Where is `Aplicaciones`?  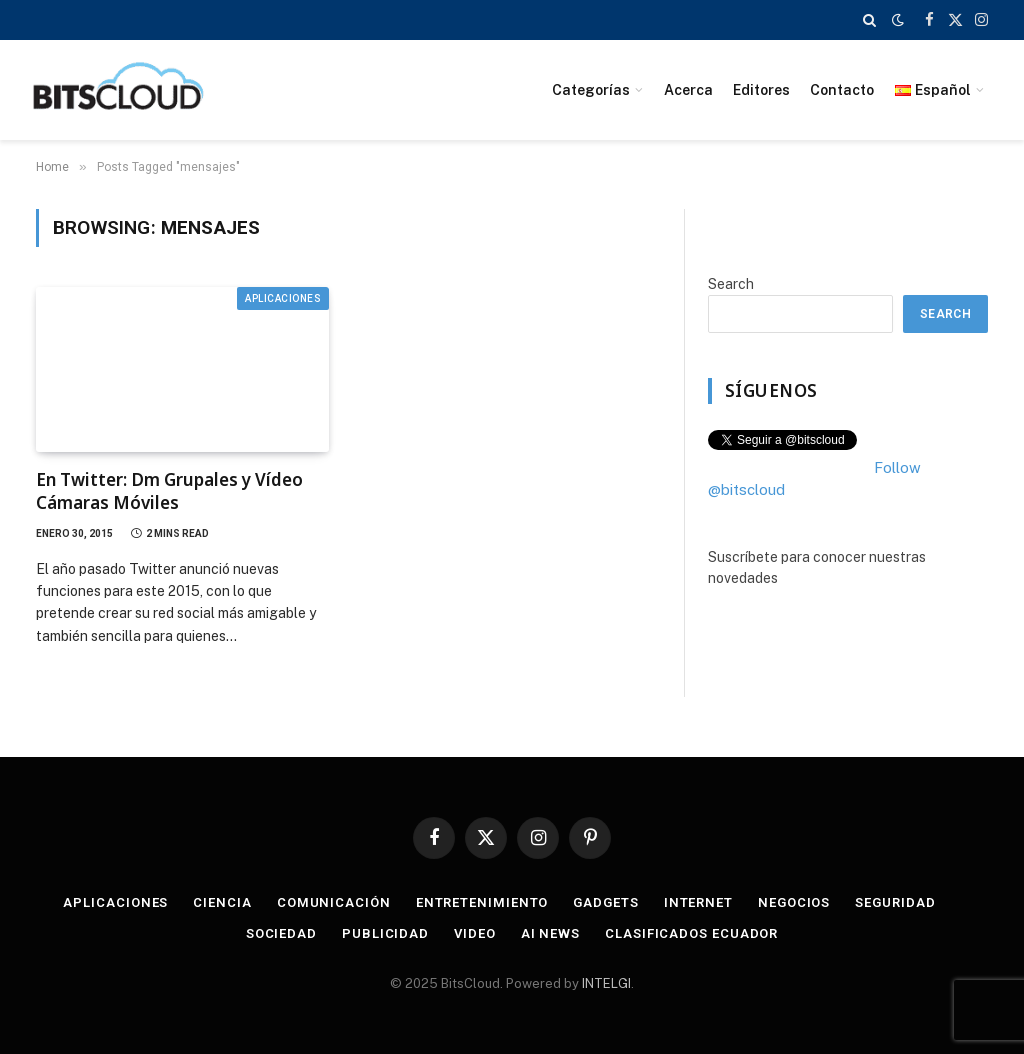 Aplicaciones is located at coordinates (283, 298).